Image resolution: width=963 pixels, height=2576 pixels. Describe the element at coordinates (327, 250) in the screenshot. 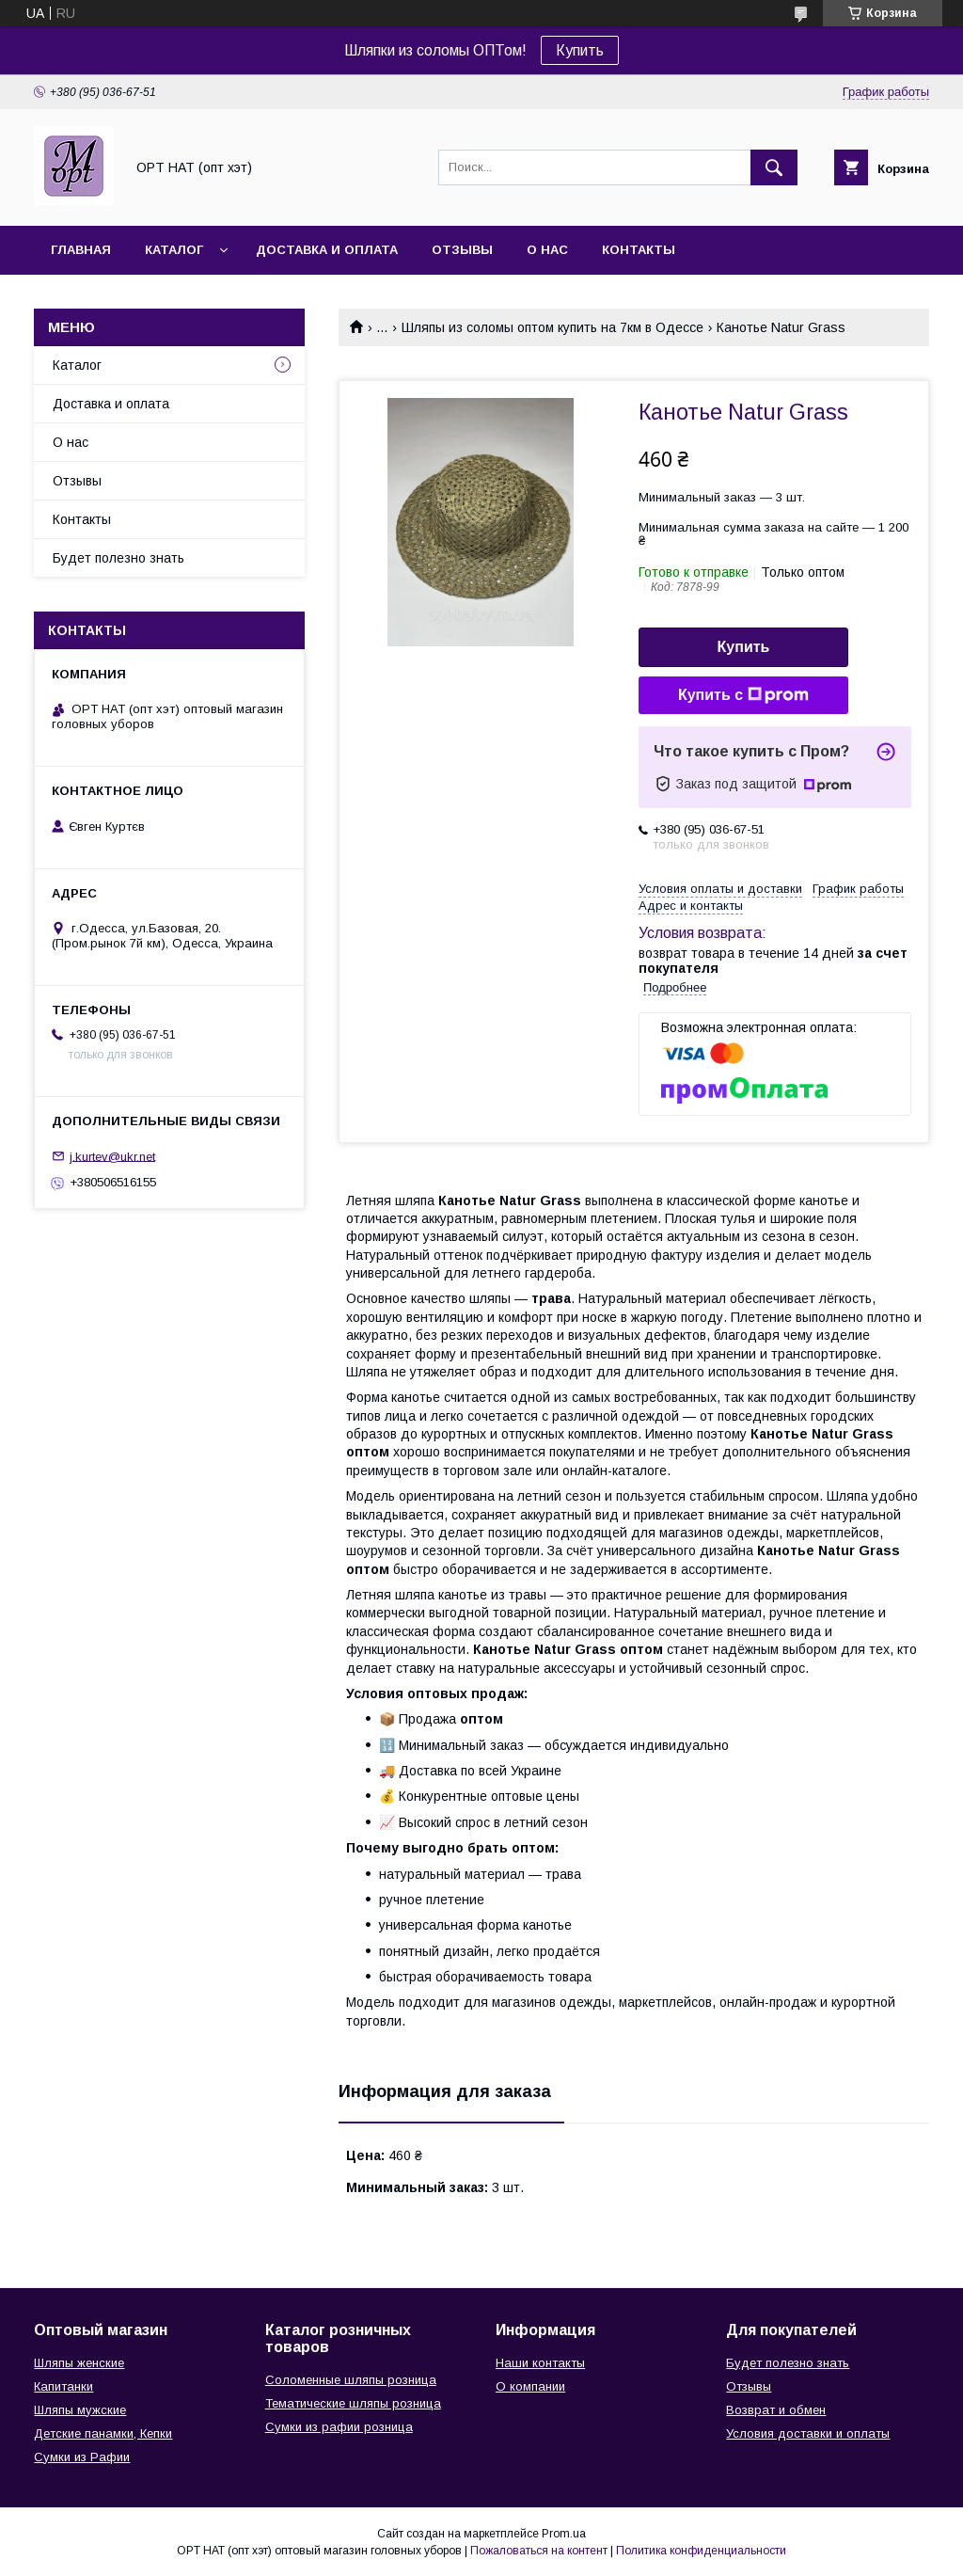

I see `Доставка и оплата` at that location.